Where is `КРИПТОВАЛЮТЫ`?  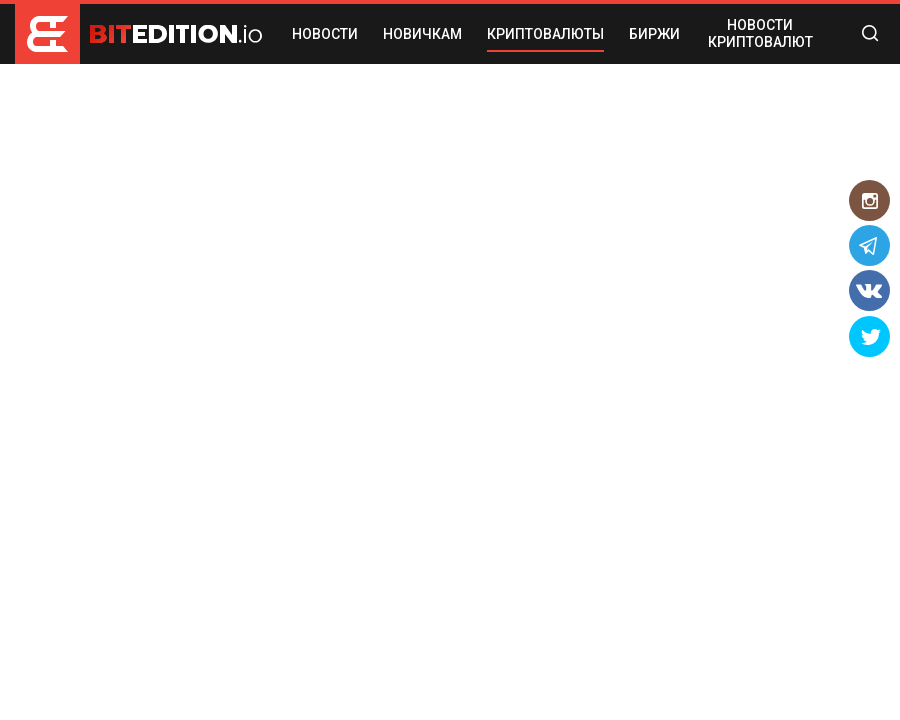 КРИПТОВАЛЮТЫ is located at coordinates (545, 34).